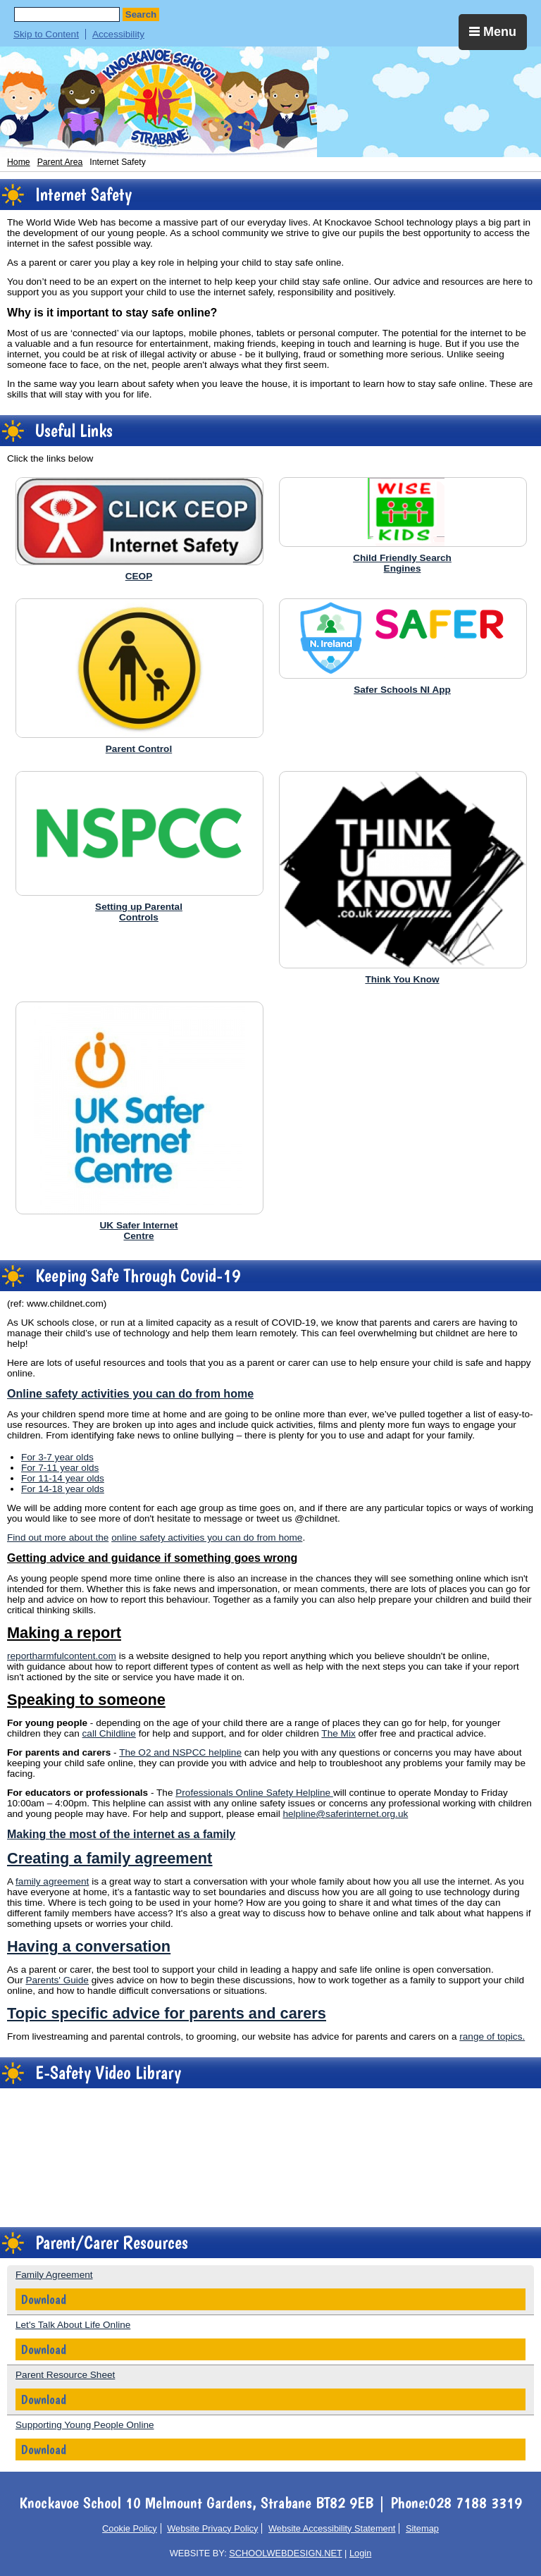 This screenshot has width=541, height=2576. I want to click on UK Safer InternetCentre, so click(138, 1230).